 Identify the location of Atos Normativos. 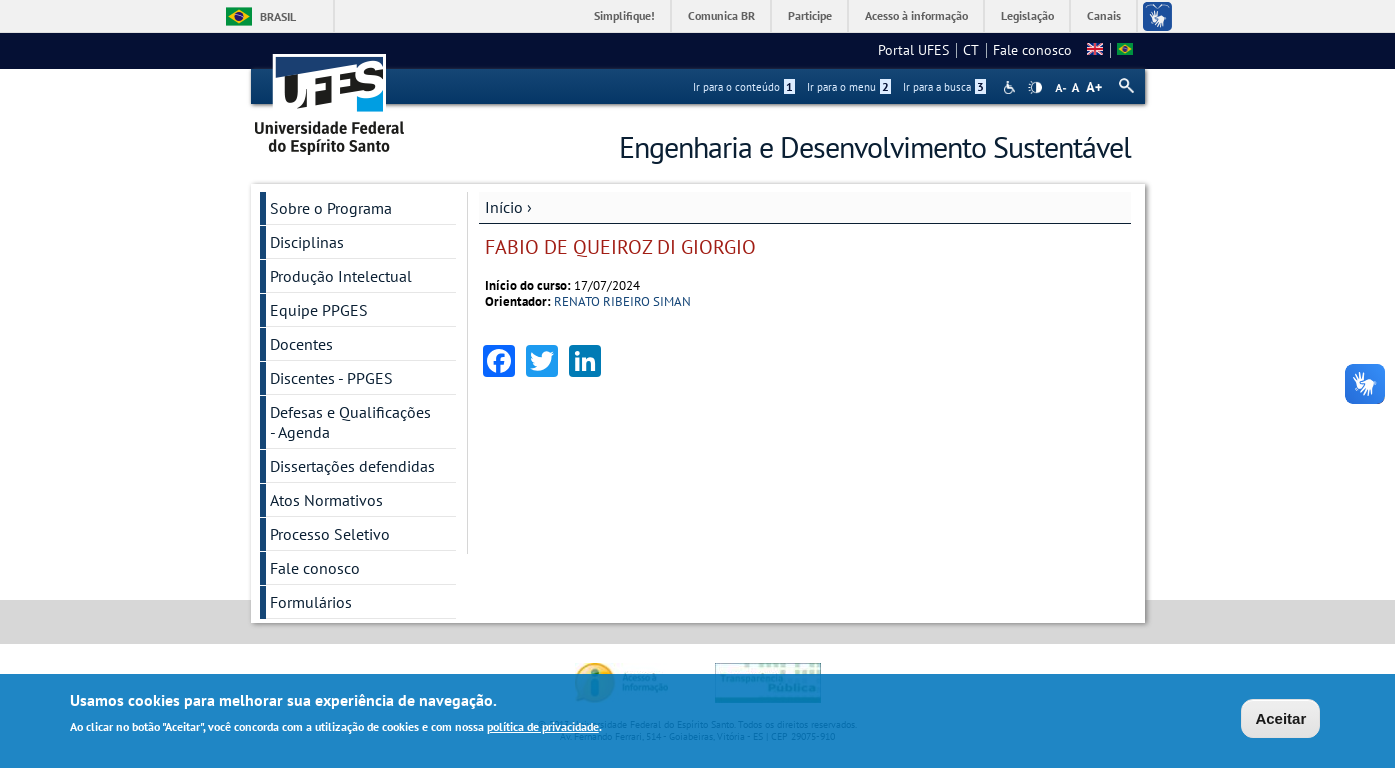
(326, 500).